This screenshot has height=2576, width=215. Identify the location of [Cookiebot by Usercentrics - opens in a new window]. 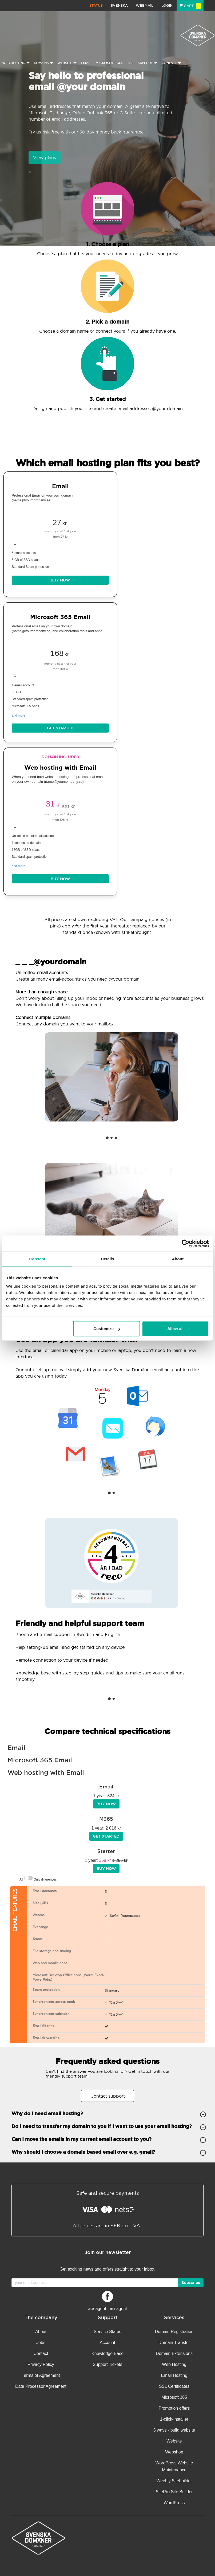
(185, 1243).